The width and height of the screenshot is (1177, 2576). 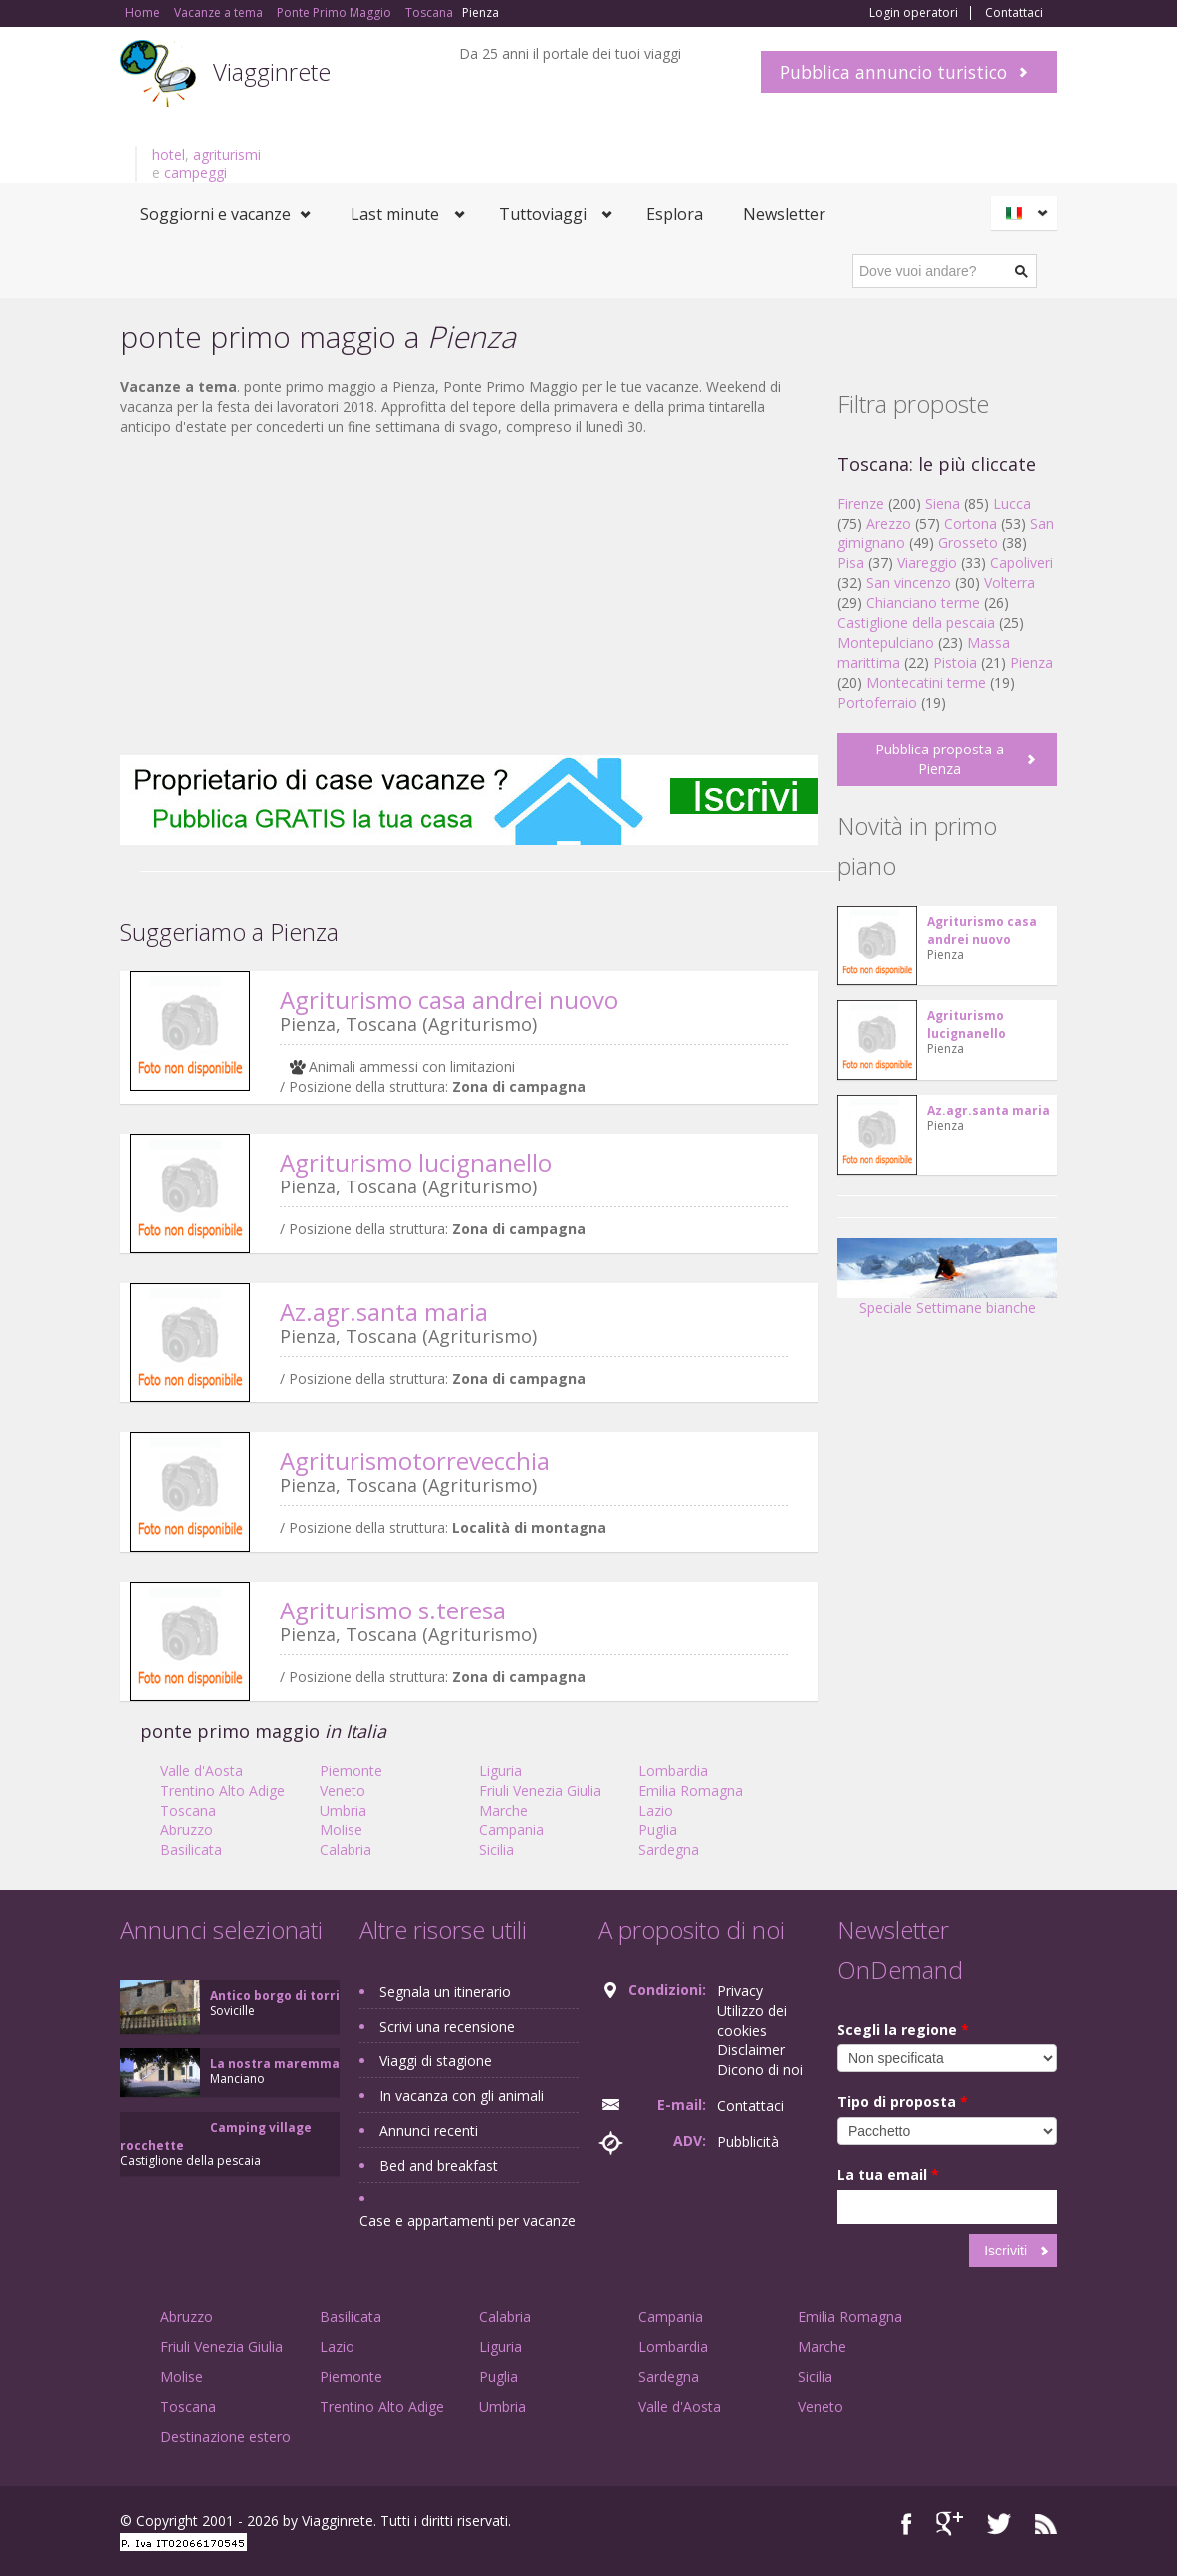 What do you see at coordinates (850, 562) in the screenshot?
I see `Pisa` at bounding box center [850, 562].